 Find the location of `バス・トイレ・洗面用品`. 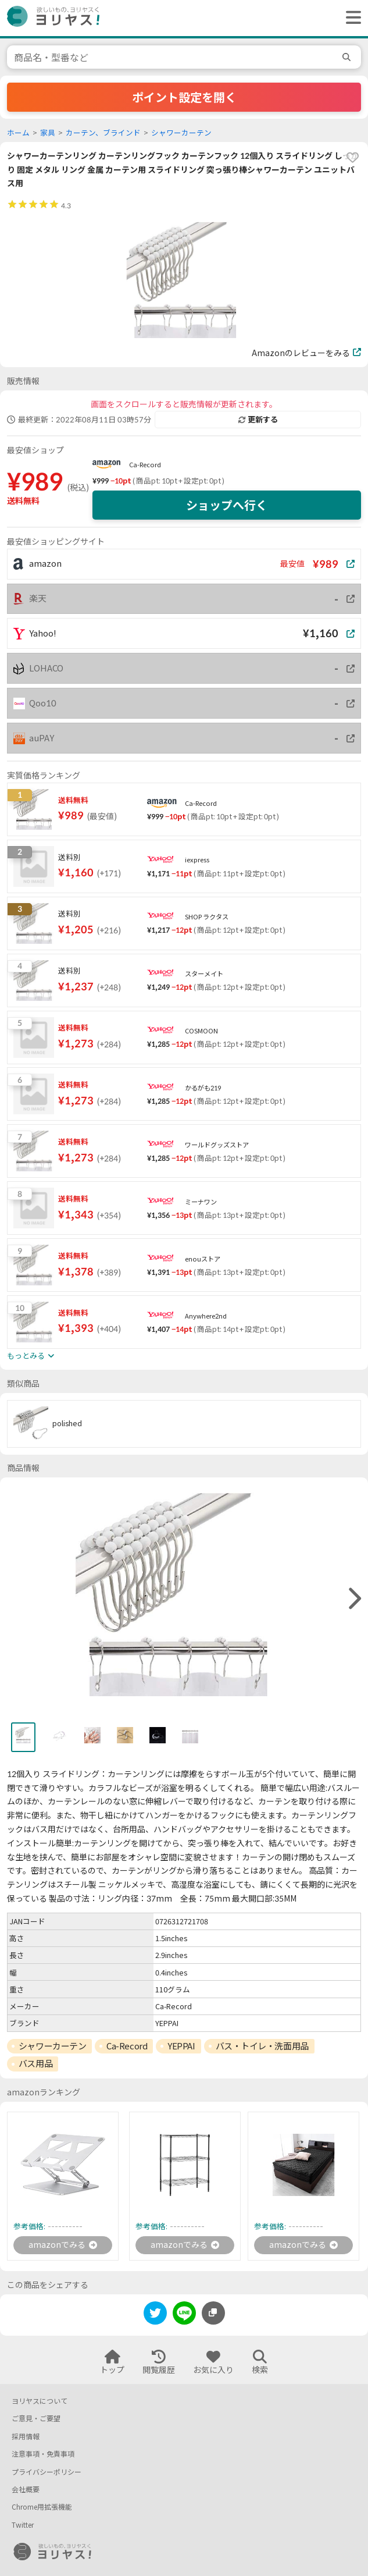

バス・トイレ・洗面用品 is located at coordinates (262, 2046).